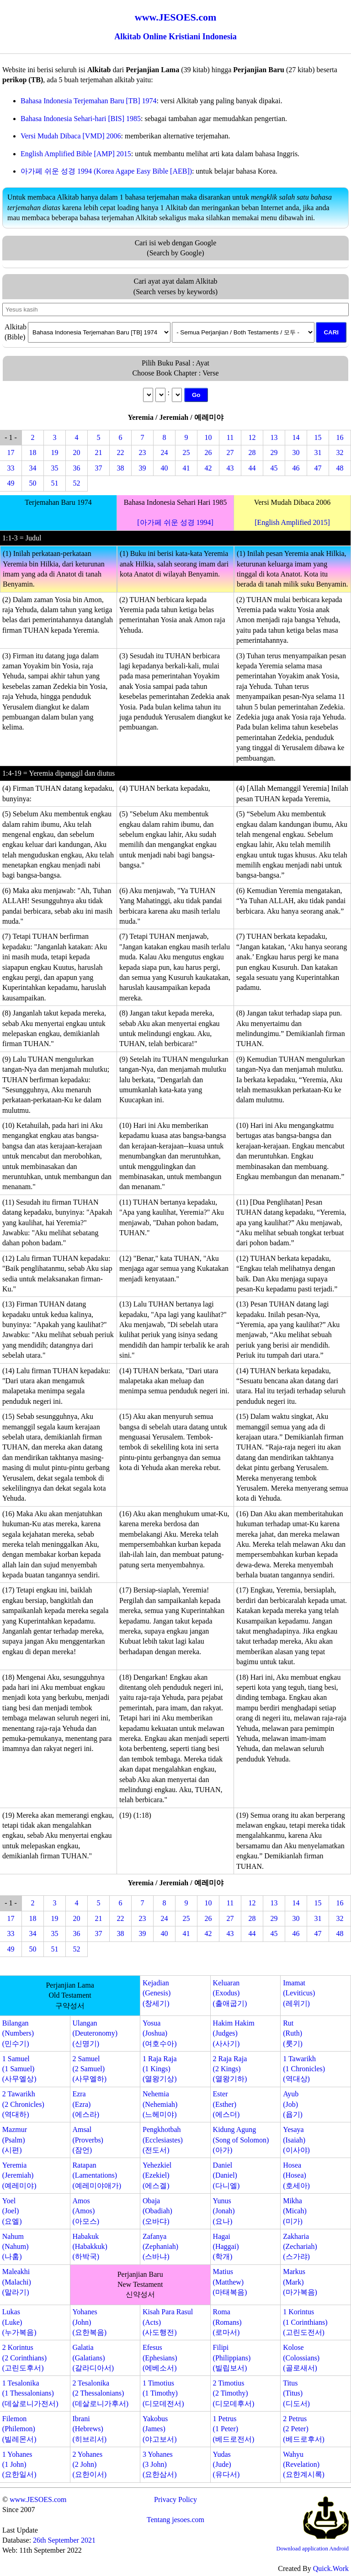 This screenshot has height=2576, width=351. What do you see at coordinates (19, 2322) in the screenshot?
I see `Lukas(Luke)(누가복음)` at bounding box center [19, 2322].